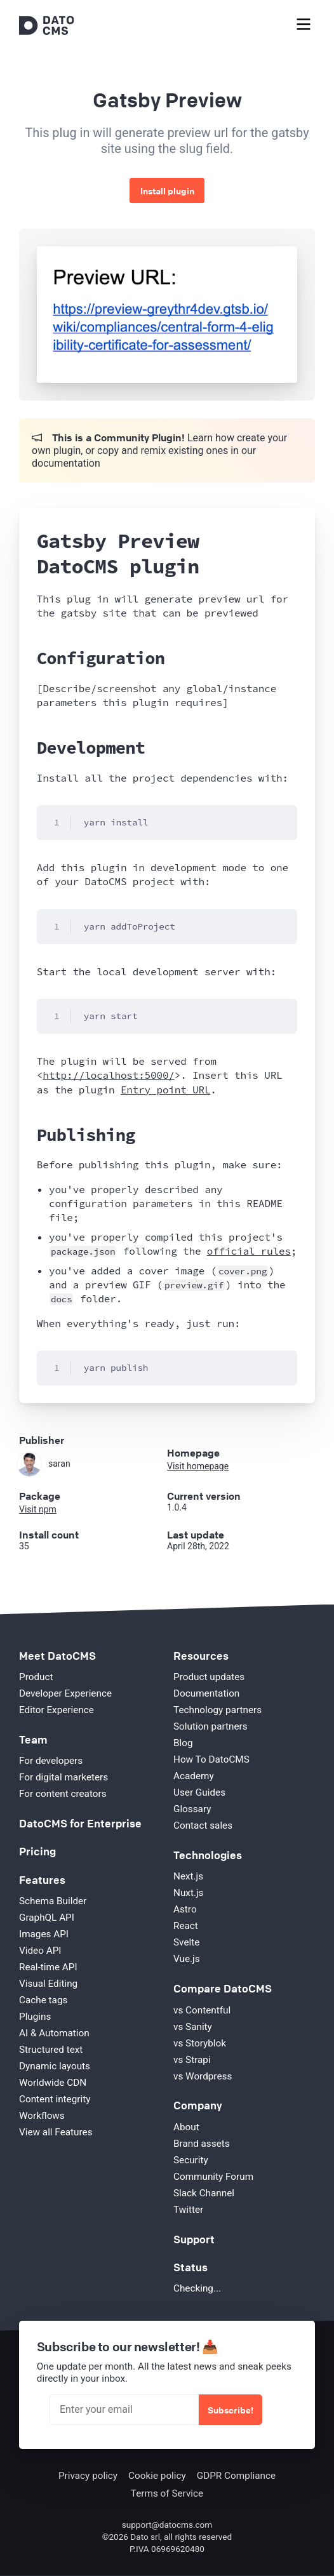 Image resolution: width=334 pixels, height=2576 pixels. Describe the element at coordinates (183, 1743) in the screenshot. I see `Blog` at that location.